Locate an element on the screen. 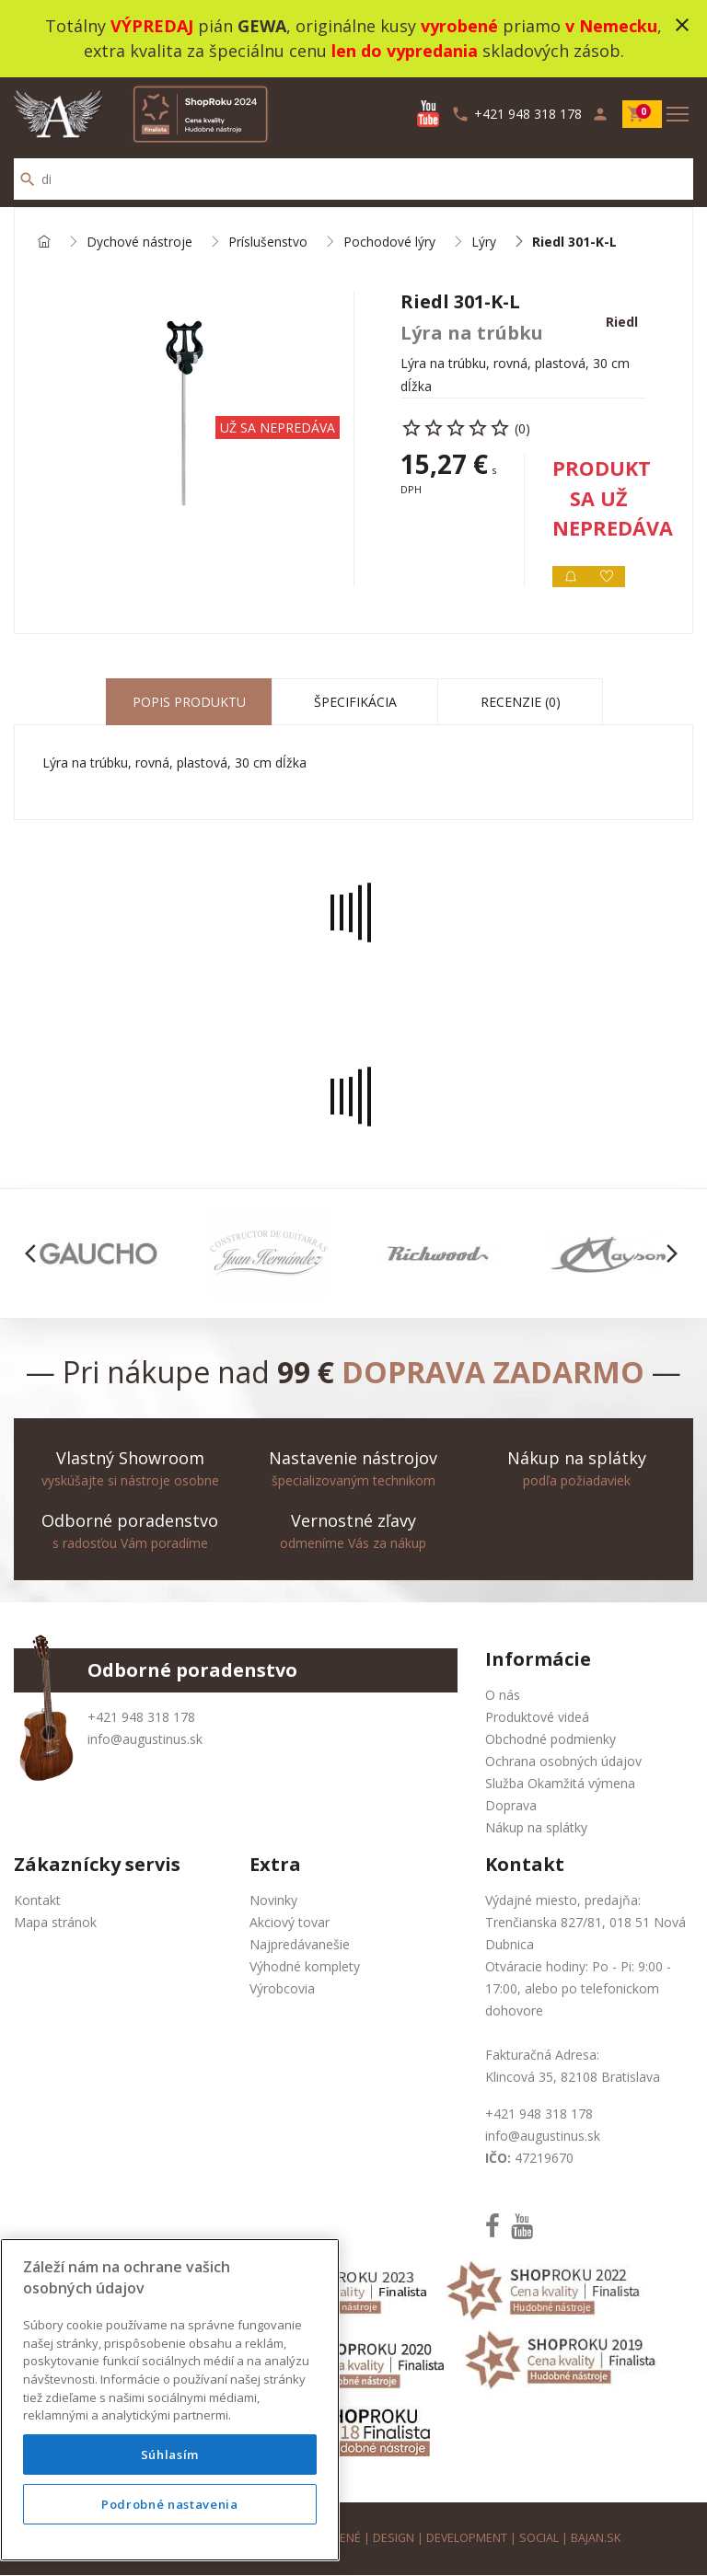 The height and width of the screenshot is (2576, 707). development is located at coordinates (467, 2539).